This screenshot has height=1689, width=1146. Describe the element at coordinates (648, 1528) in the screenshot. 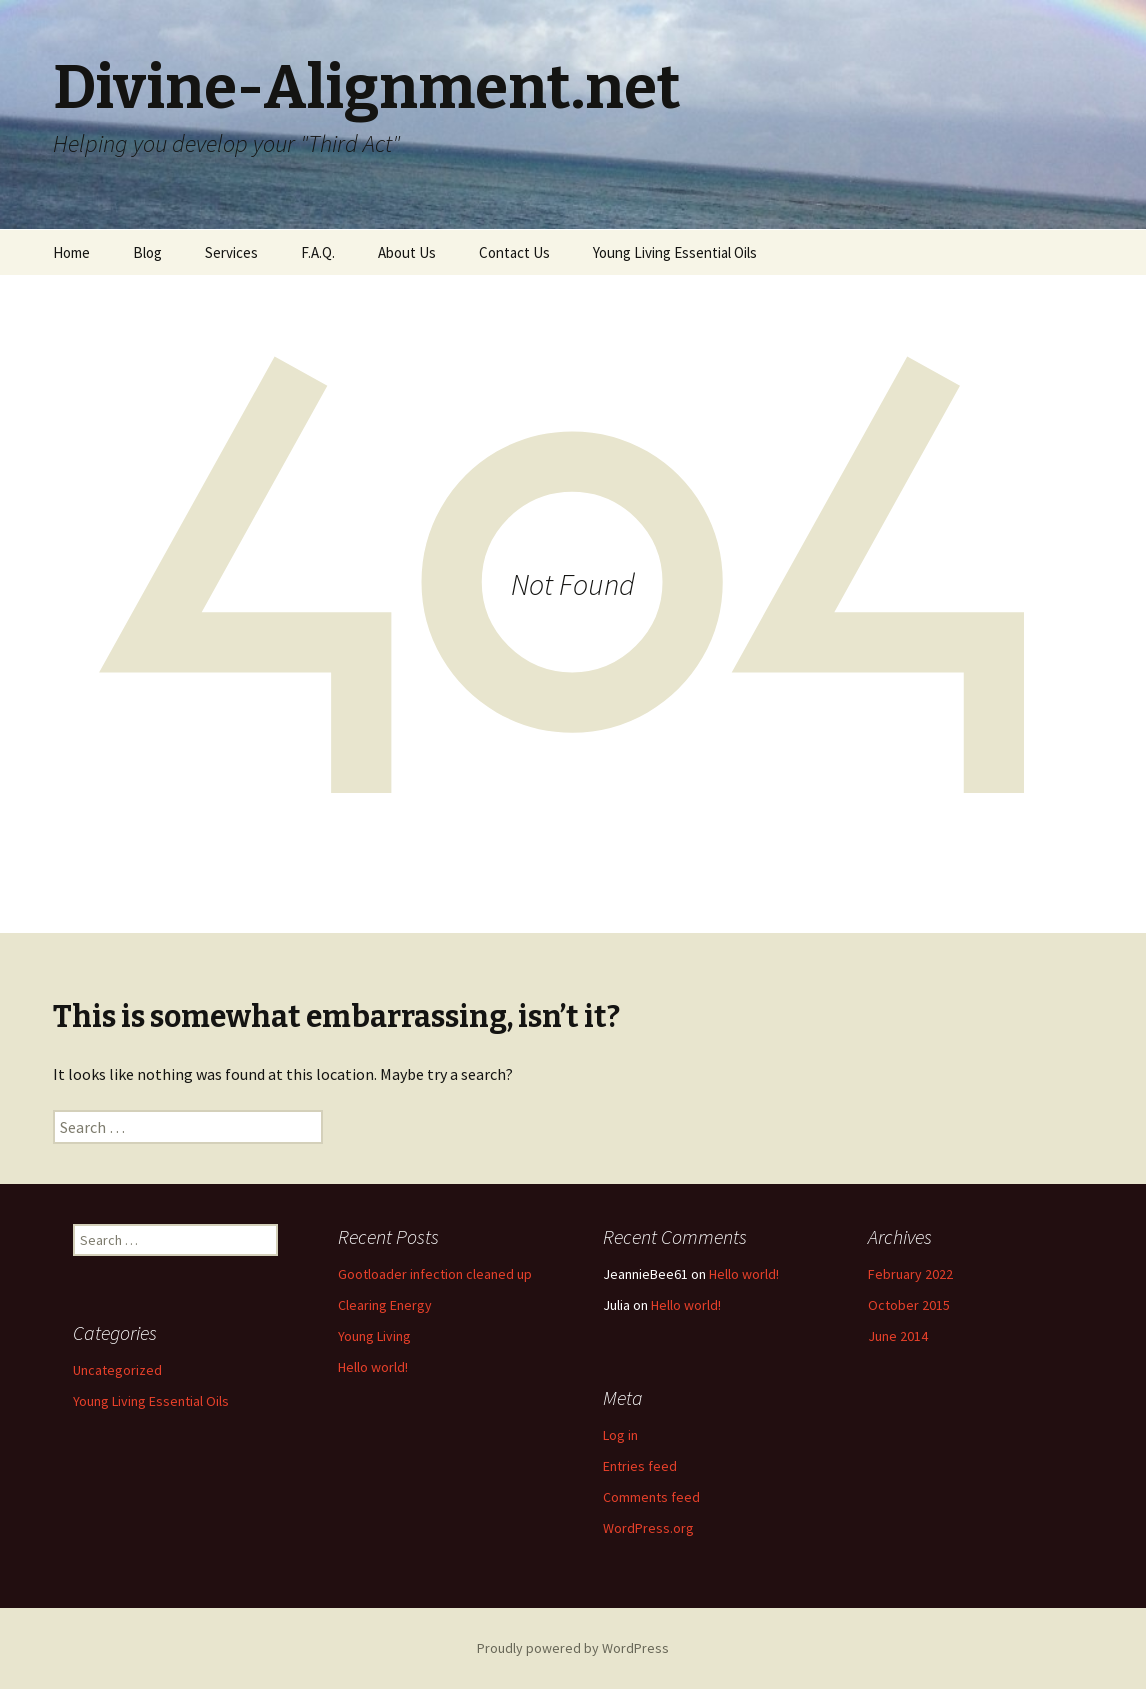

I see `WordPress.org` at that location.